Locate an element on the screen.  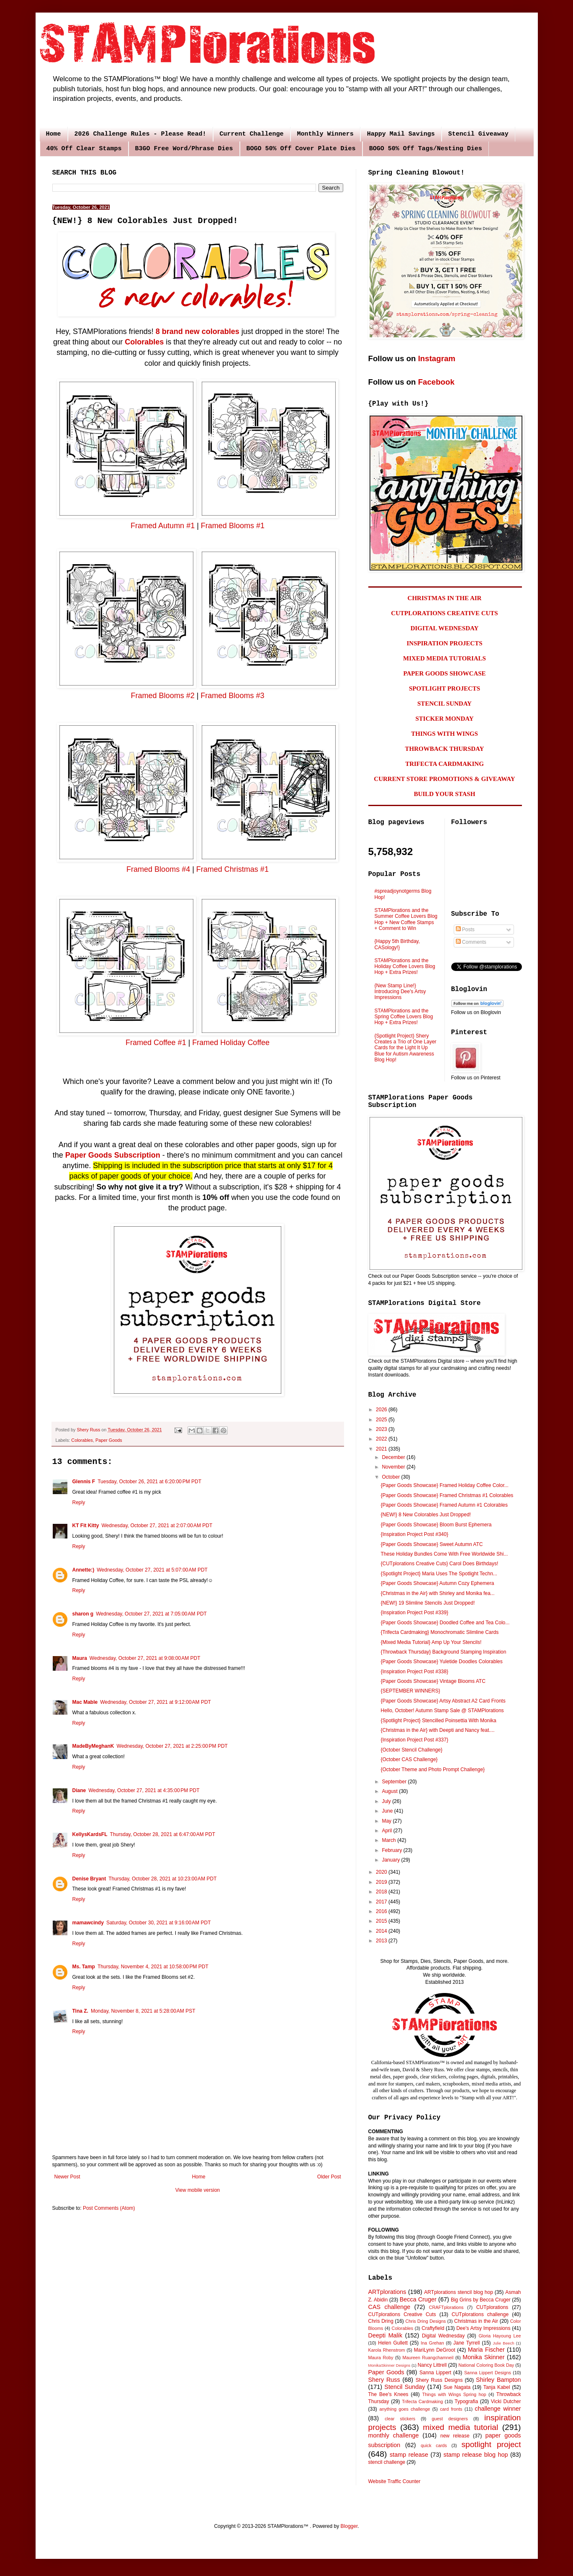
The Bee's Knees is located at coordinates (388, 2394).